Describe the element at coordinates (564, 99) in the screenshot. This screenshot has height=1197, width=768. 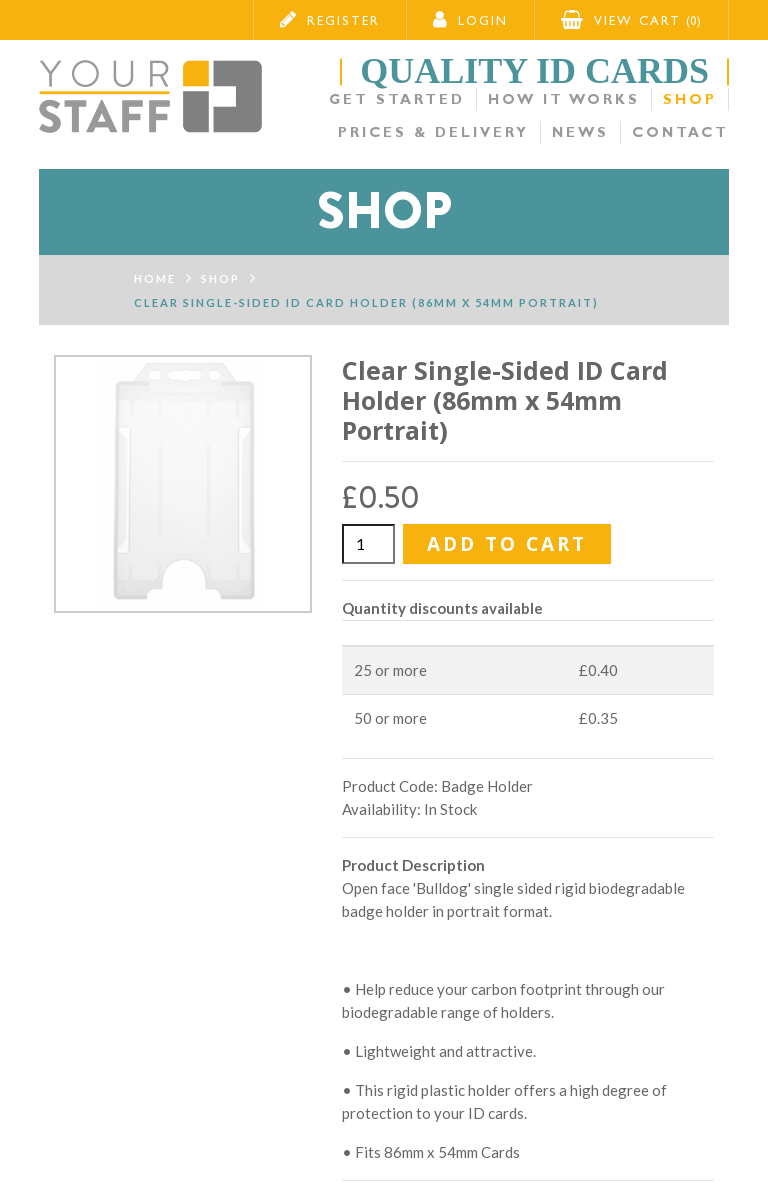
I see `How it Works` at that location.